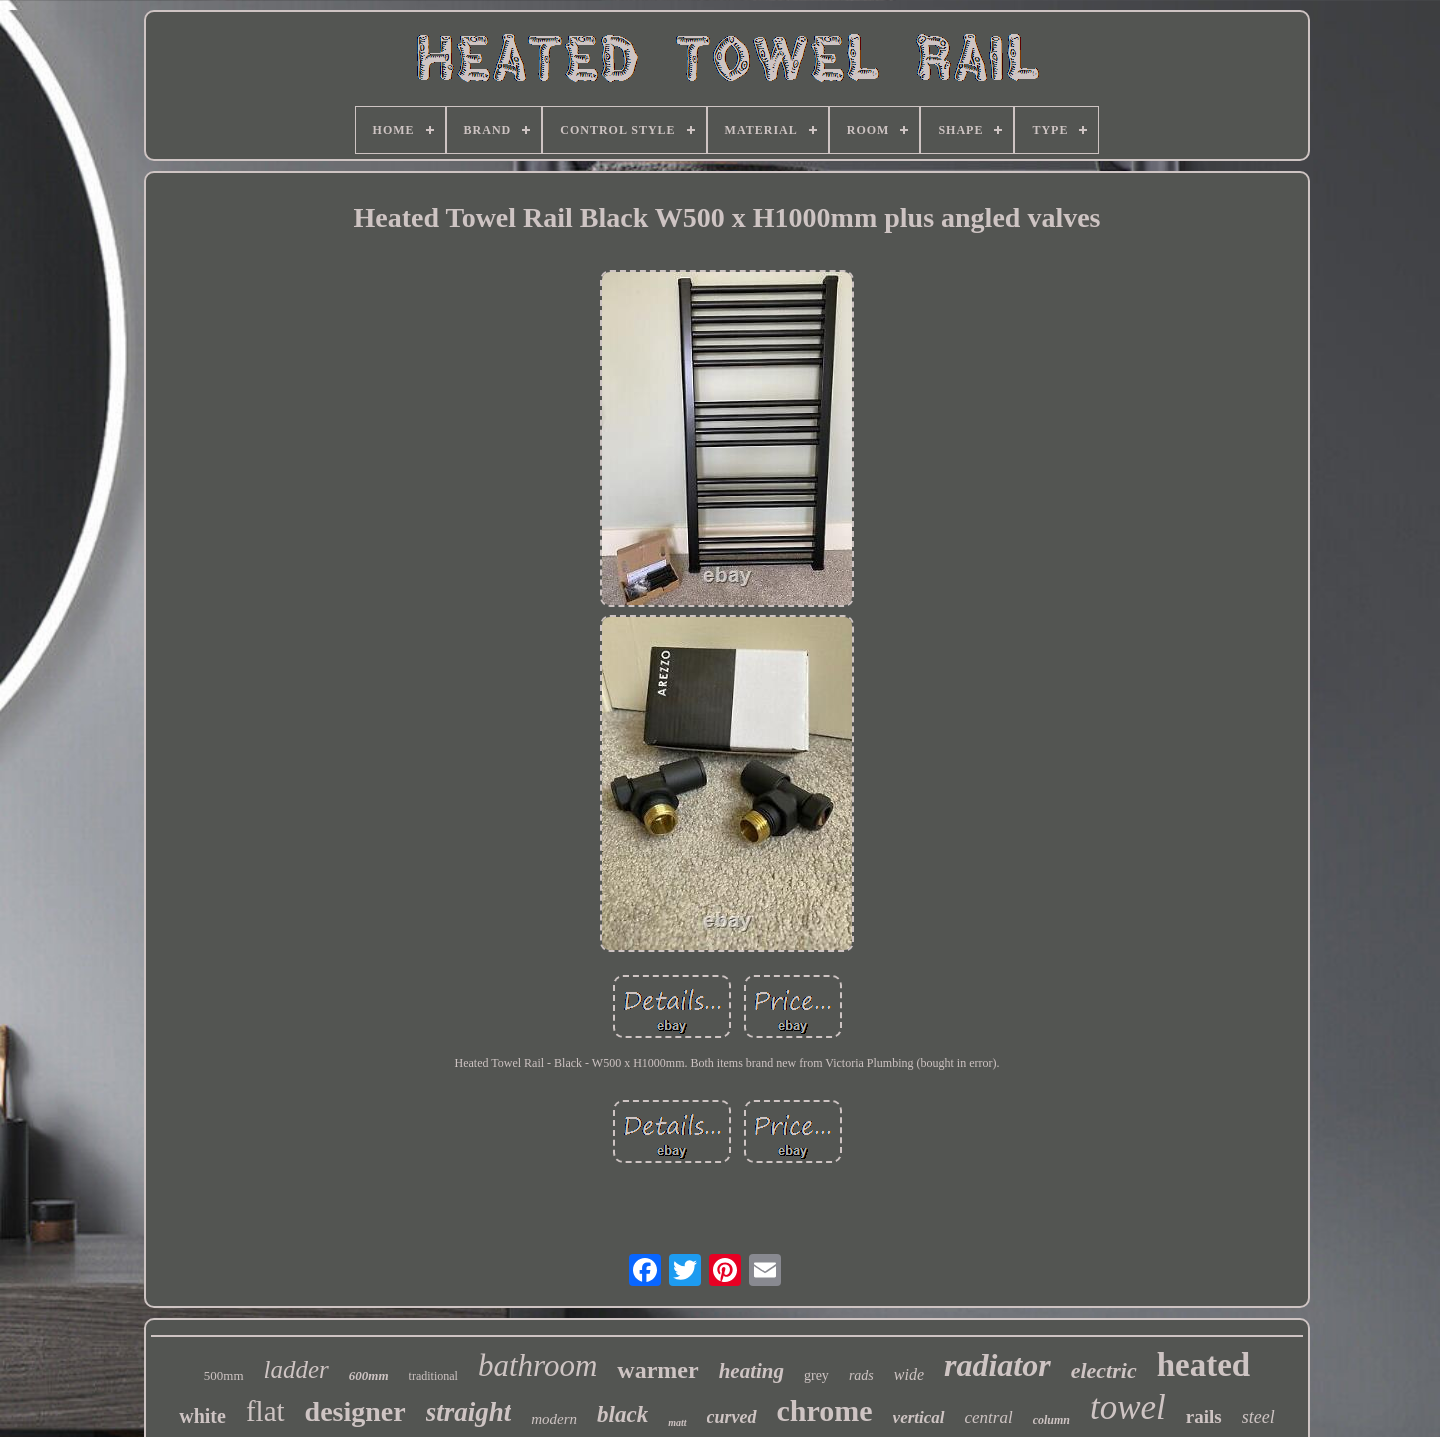 The height and width of the screenshot is (1437, 1440). Describe the element at coordinates (622, 1414) in the screenshot. I see `black` at that location.